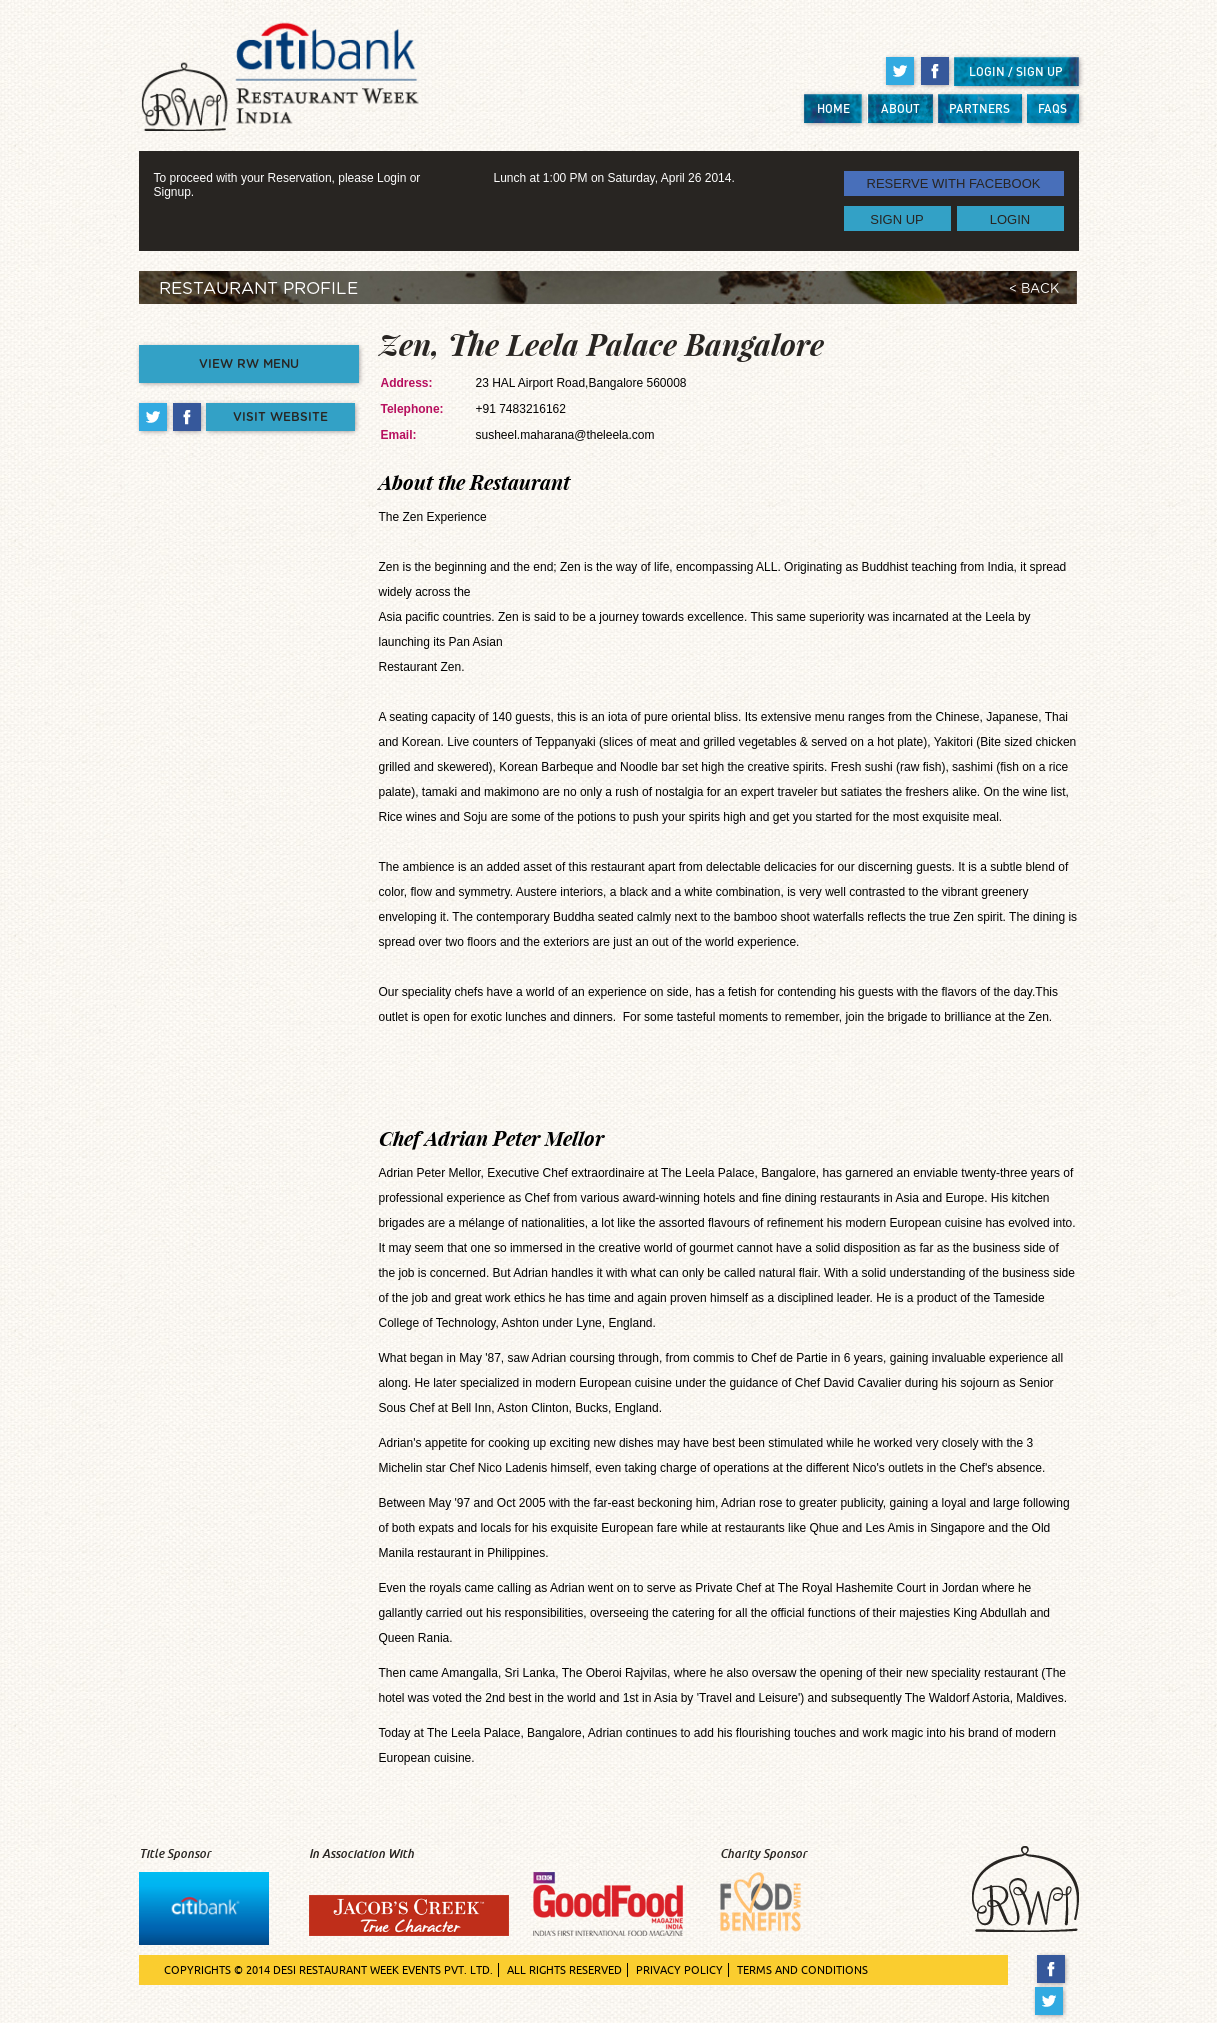 This screenshot has height=2023, width=1217. I want to click on < BACK, so click(1034, 289).